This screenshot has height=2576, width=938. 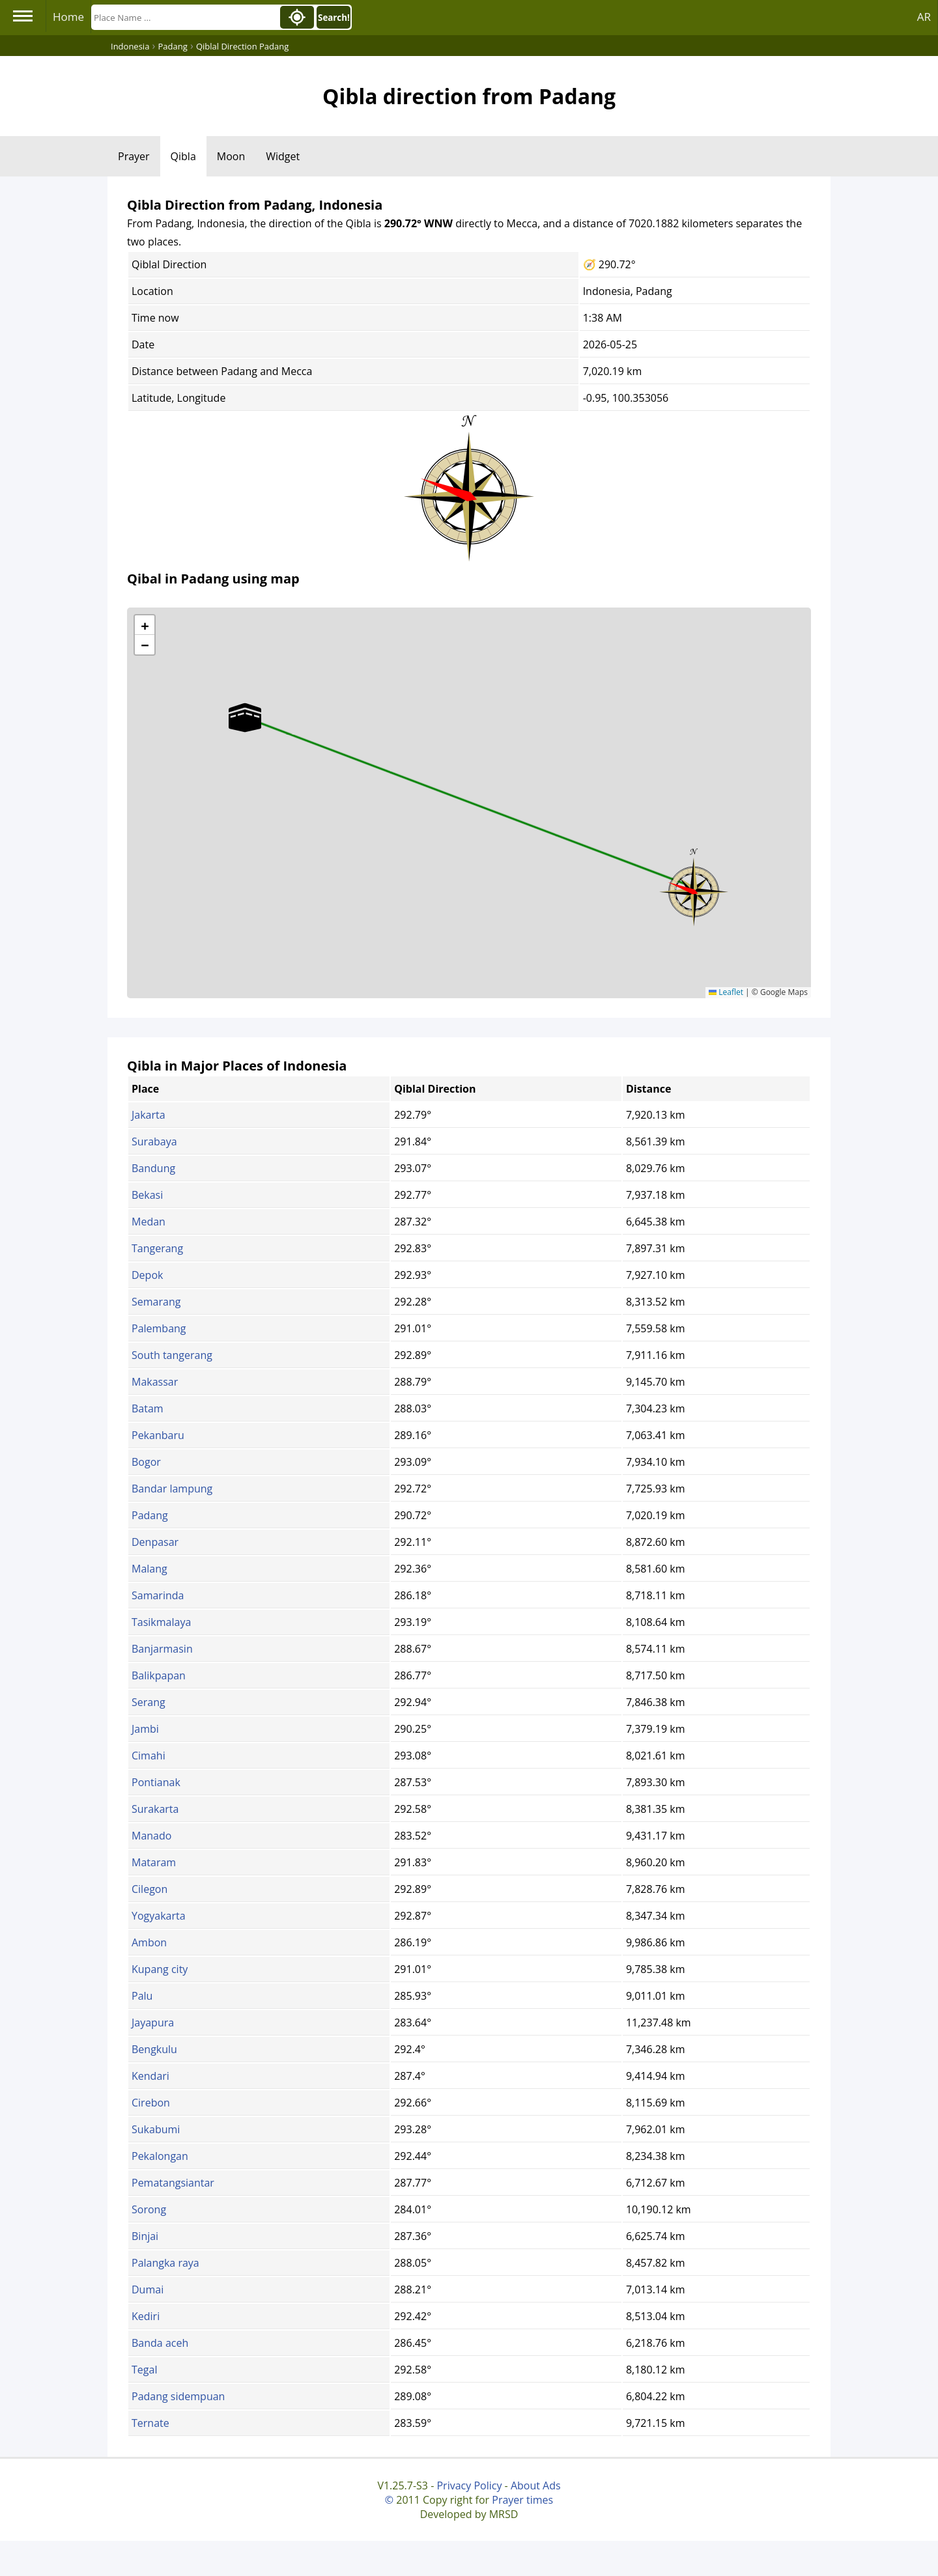 I want to click on Moon, so click(x=231, y=156).